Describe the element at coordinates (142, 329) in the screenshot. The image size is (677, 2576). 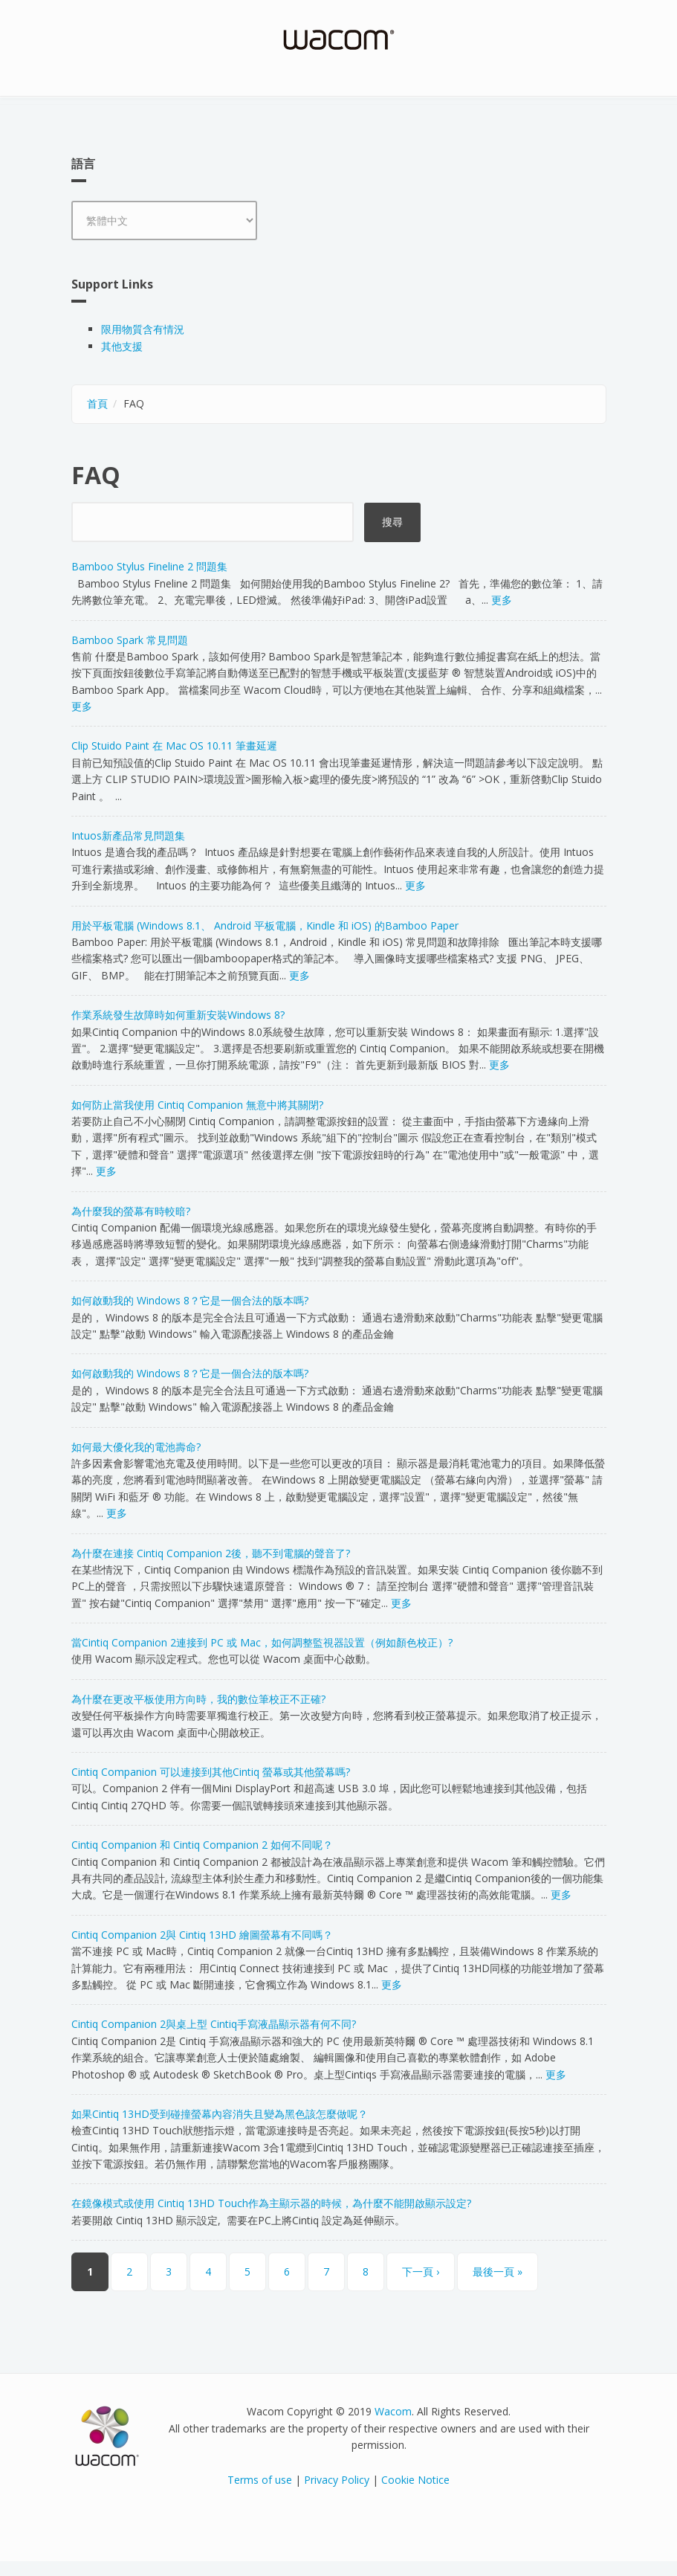
I see `限用物質含有情況` at that location.